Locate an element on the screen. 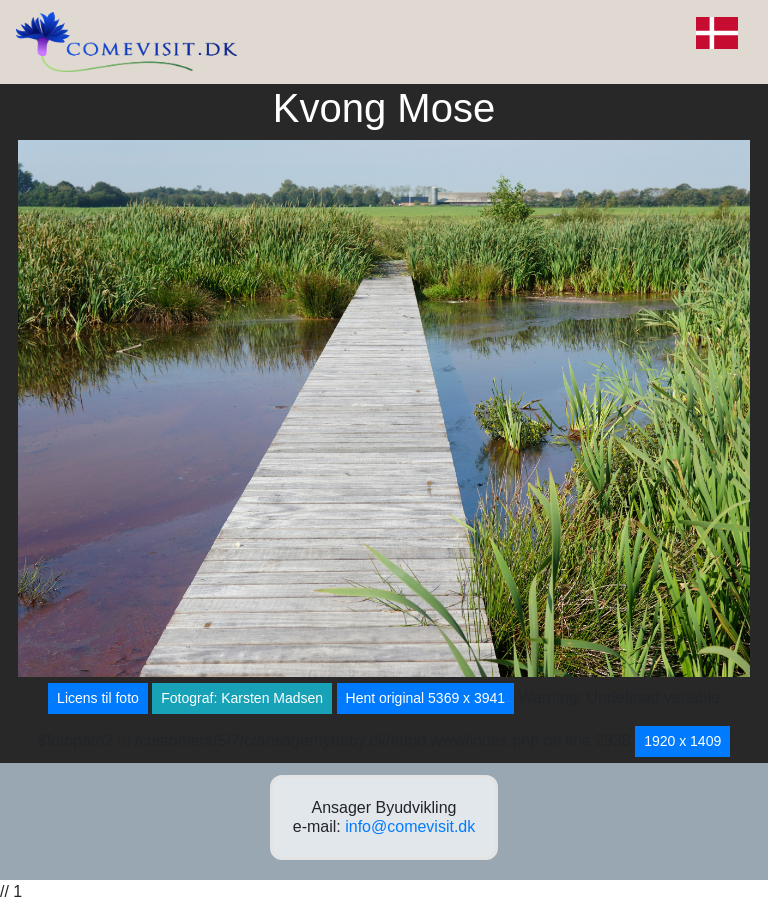 This screenshot has width=768, height=904. Hent original 5369 x 3941 [button] is located at coordinates (426, 698).